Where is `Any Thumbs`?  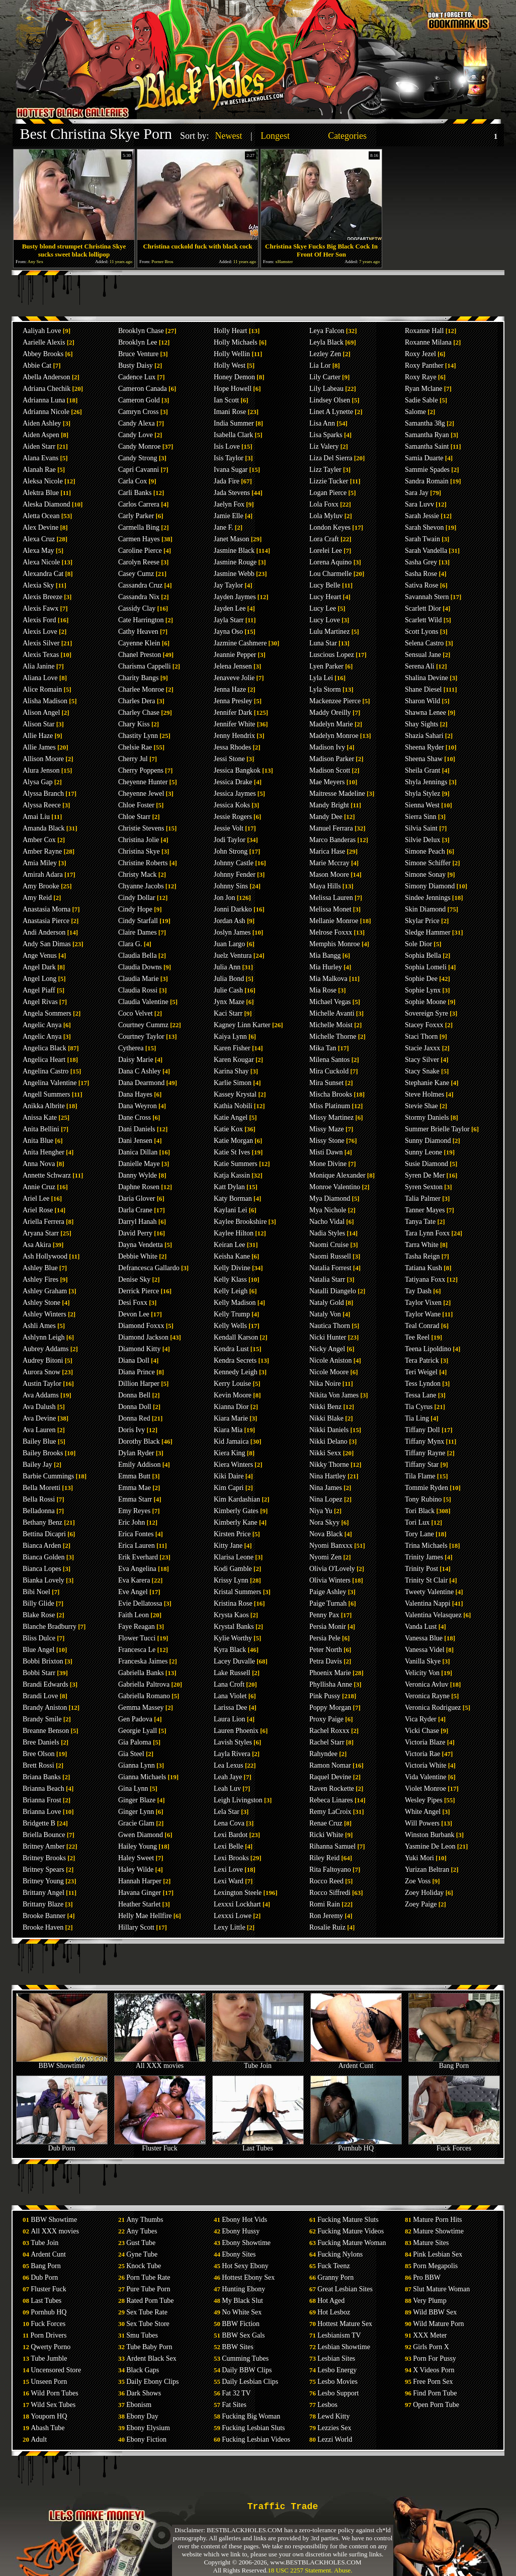
Any Thumbs is located at coordinates (144, 2219).